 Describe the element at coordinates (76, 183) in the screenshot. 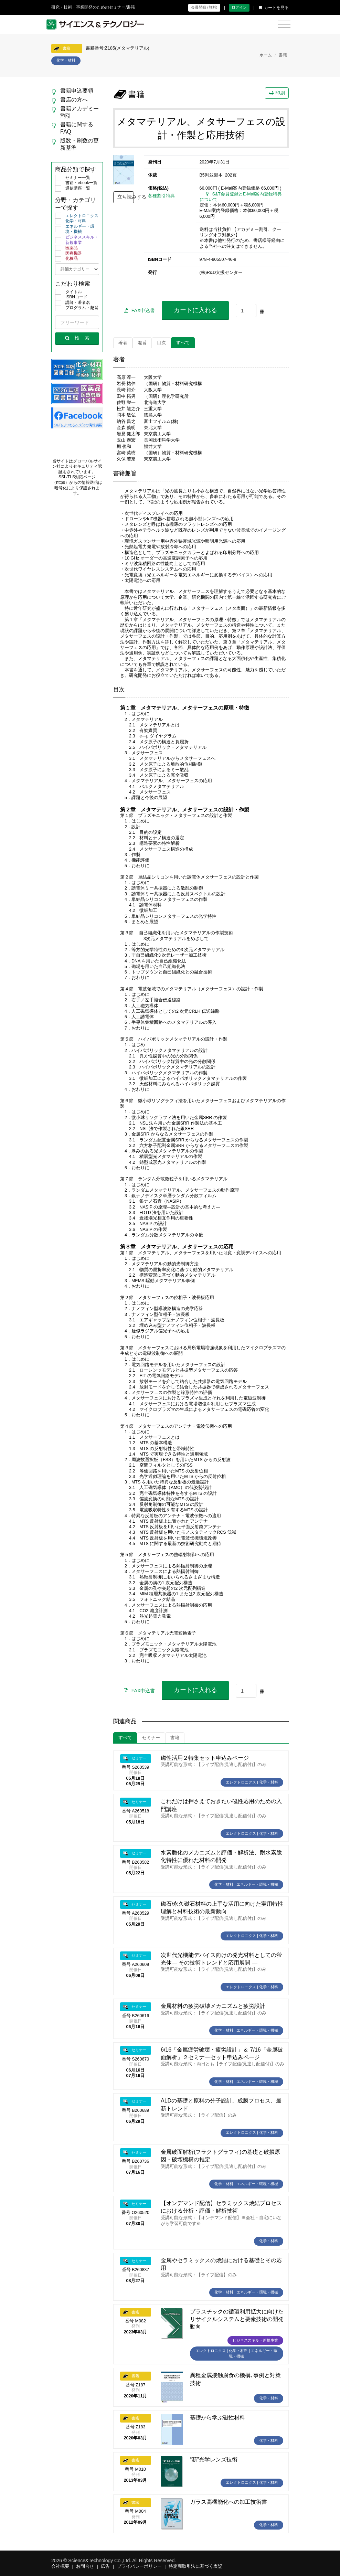

I see `書籍・ebook一覧` at that location.